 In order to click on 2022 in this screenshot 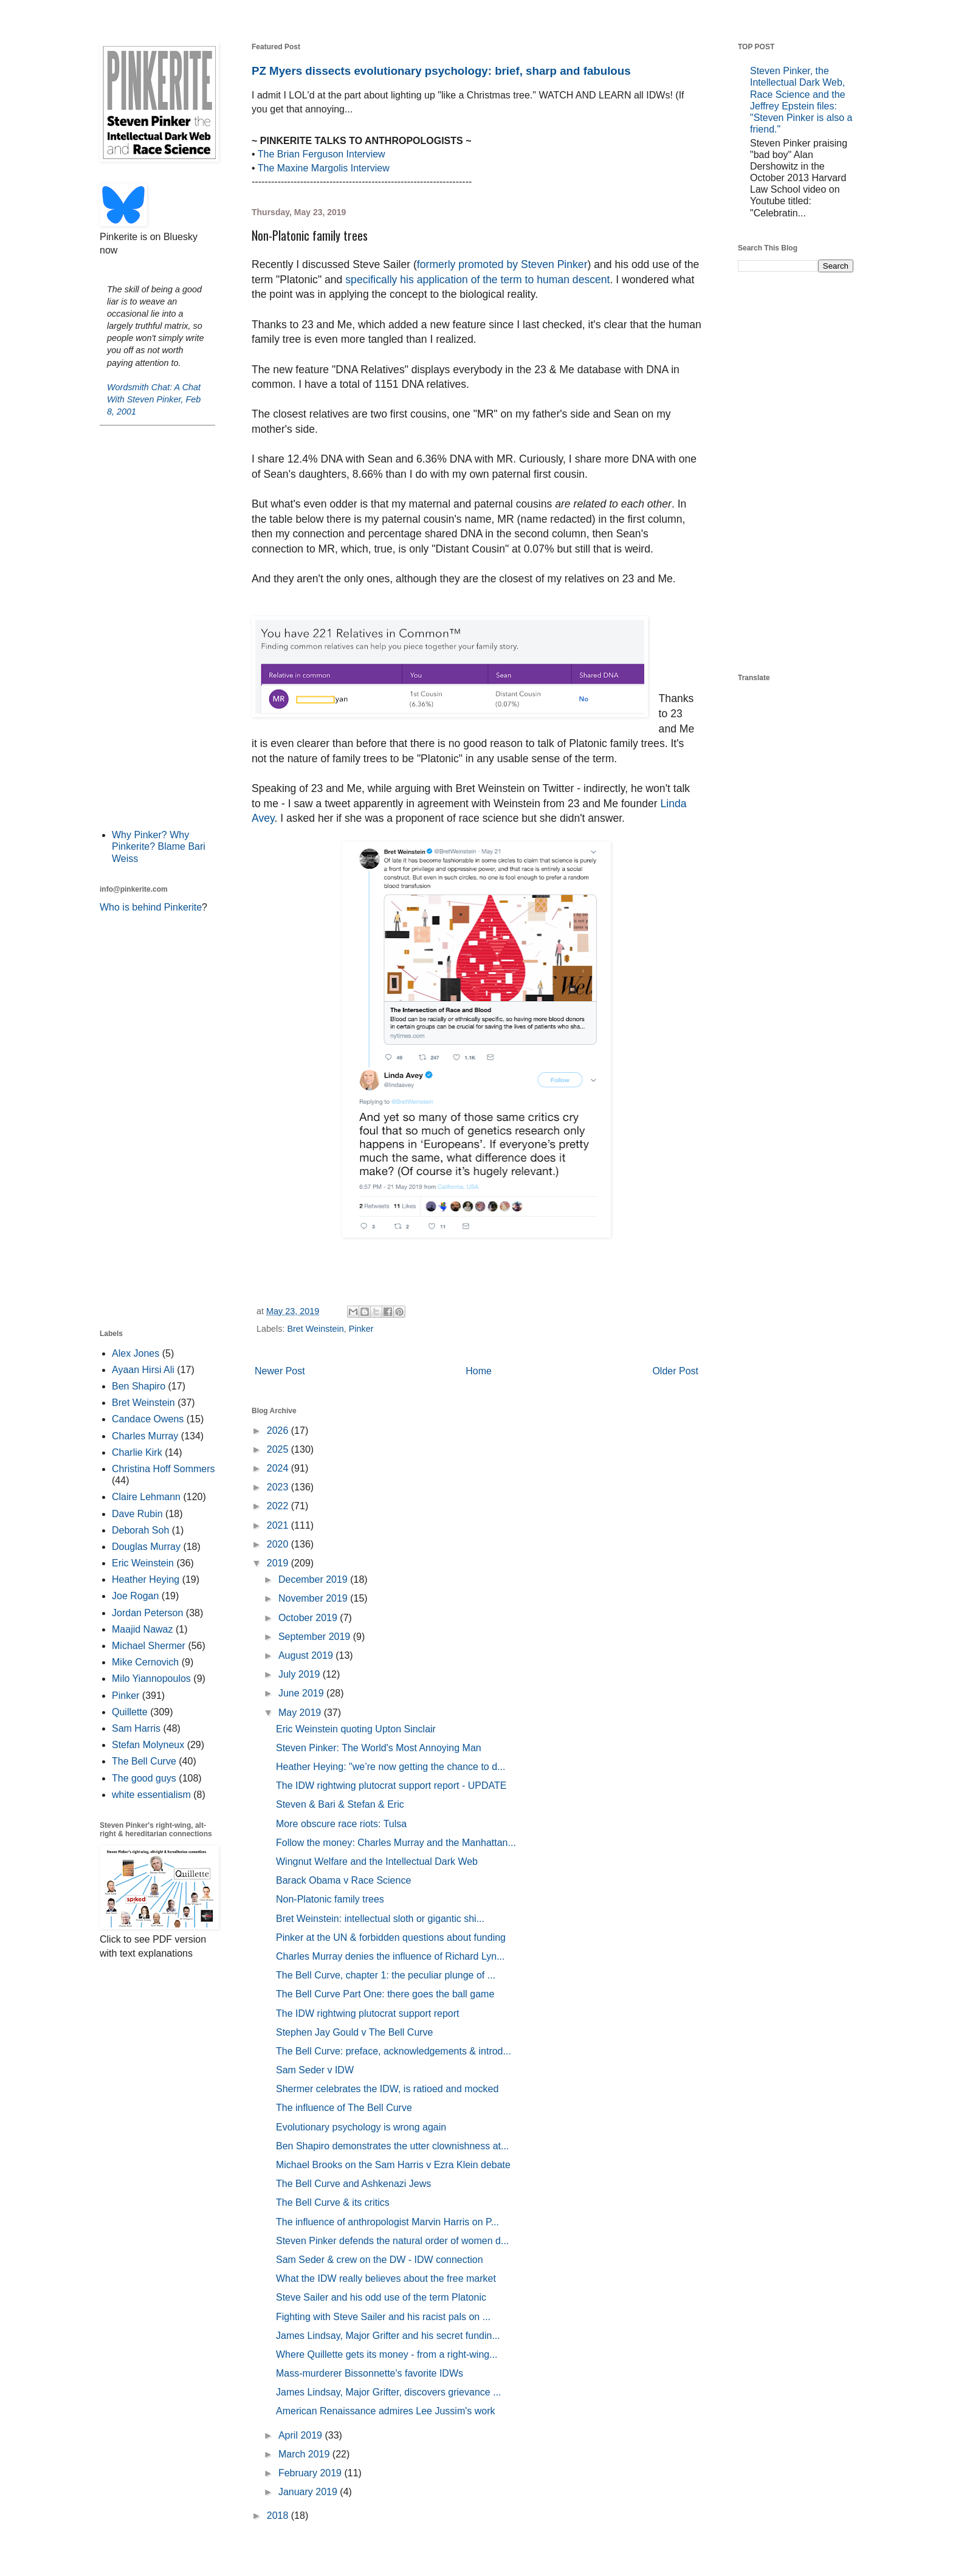, I will do `click(279, 1506)`.